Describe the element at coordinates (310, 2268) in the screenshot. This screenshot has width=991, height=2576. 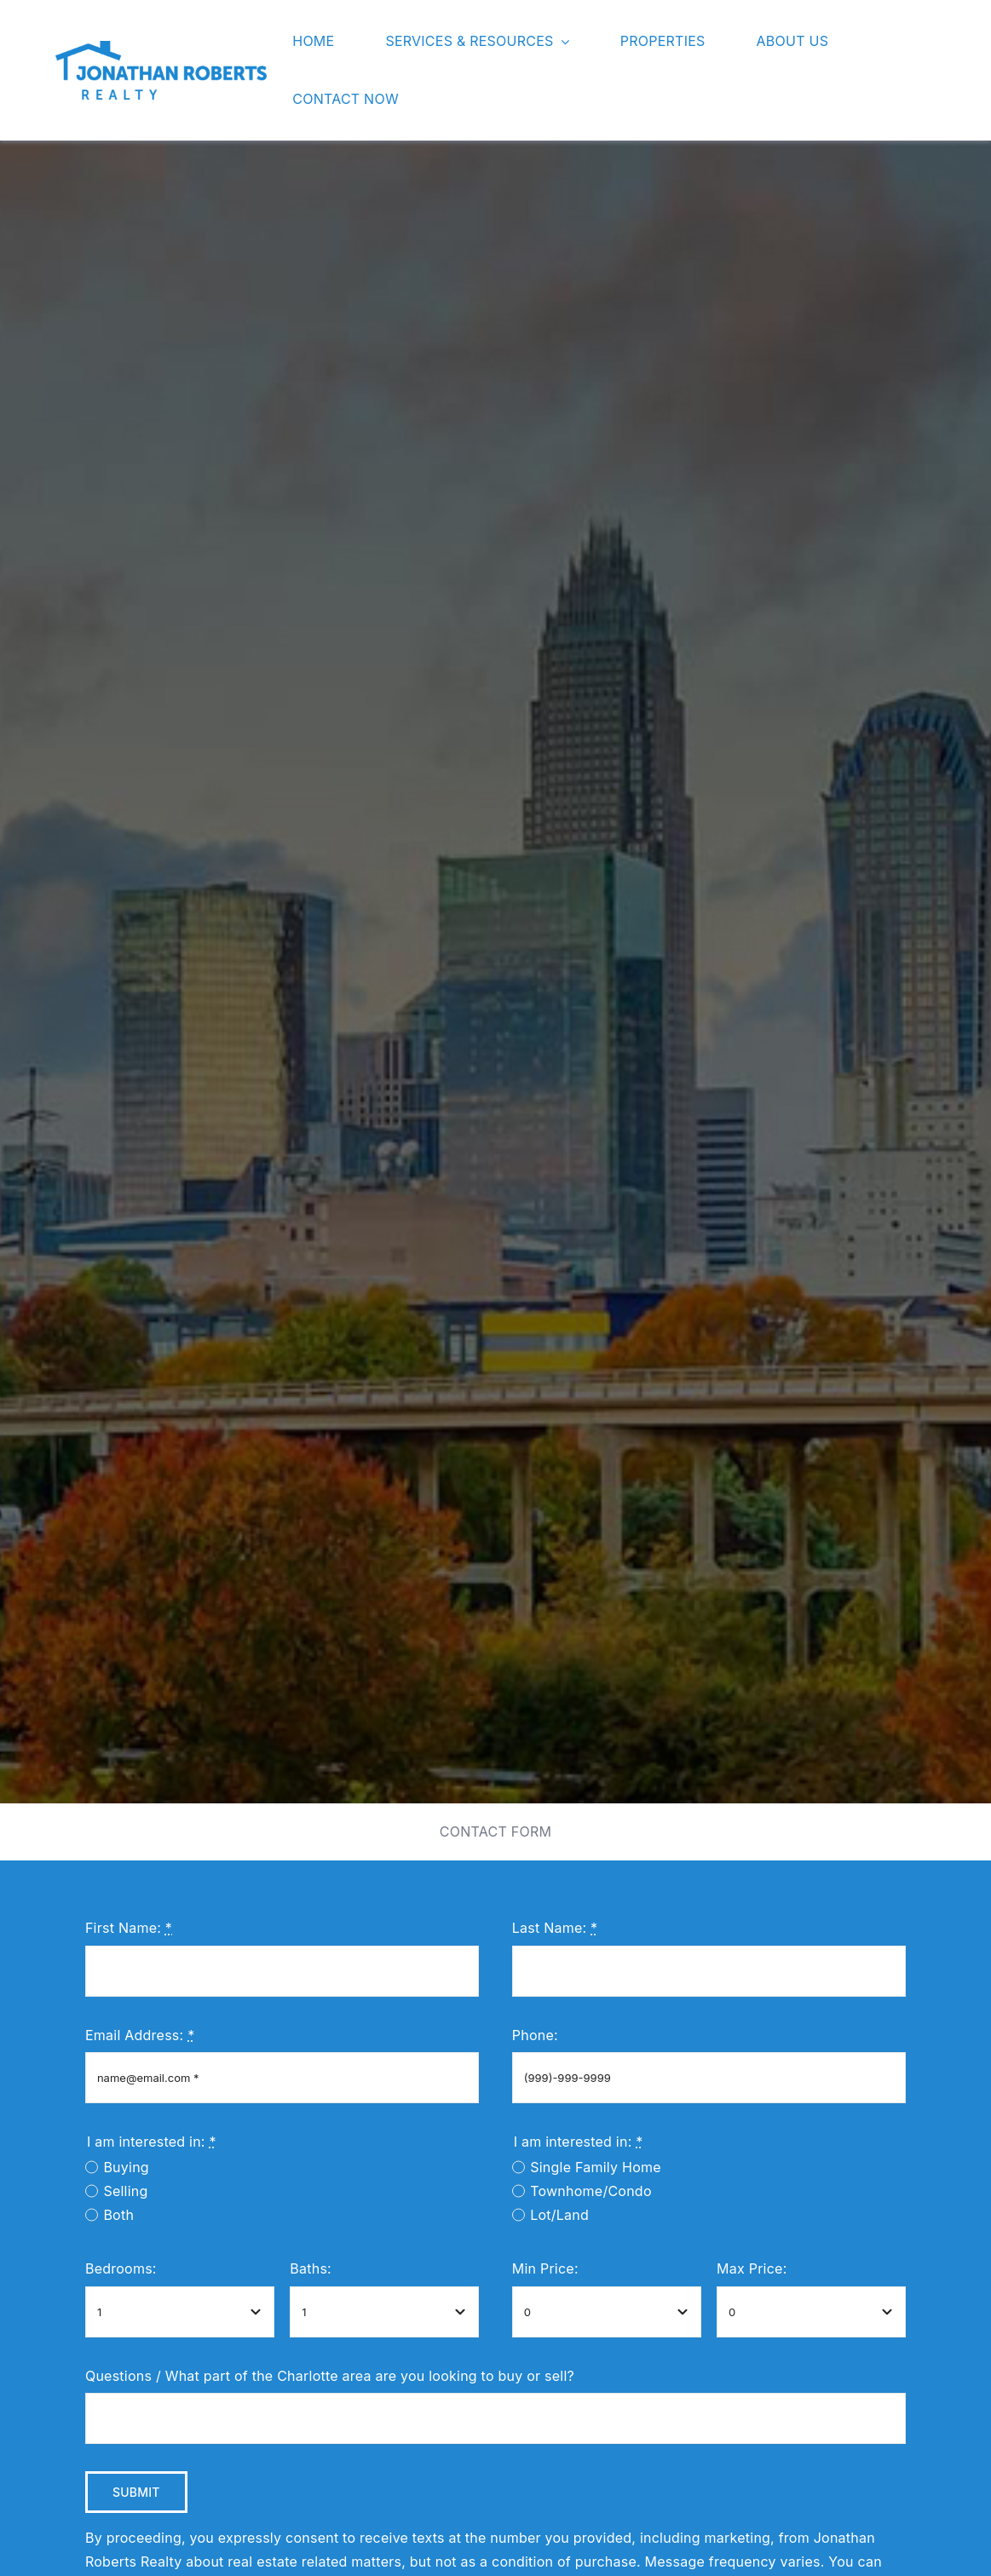
I see `Baths:` at that location.